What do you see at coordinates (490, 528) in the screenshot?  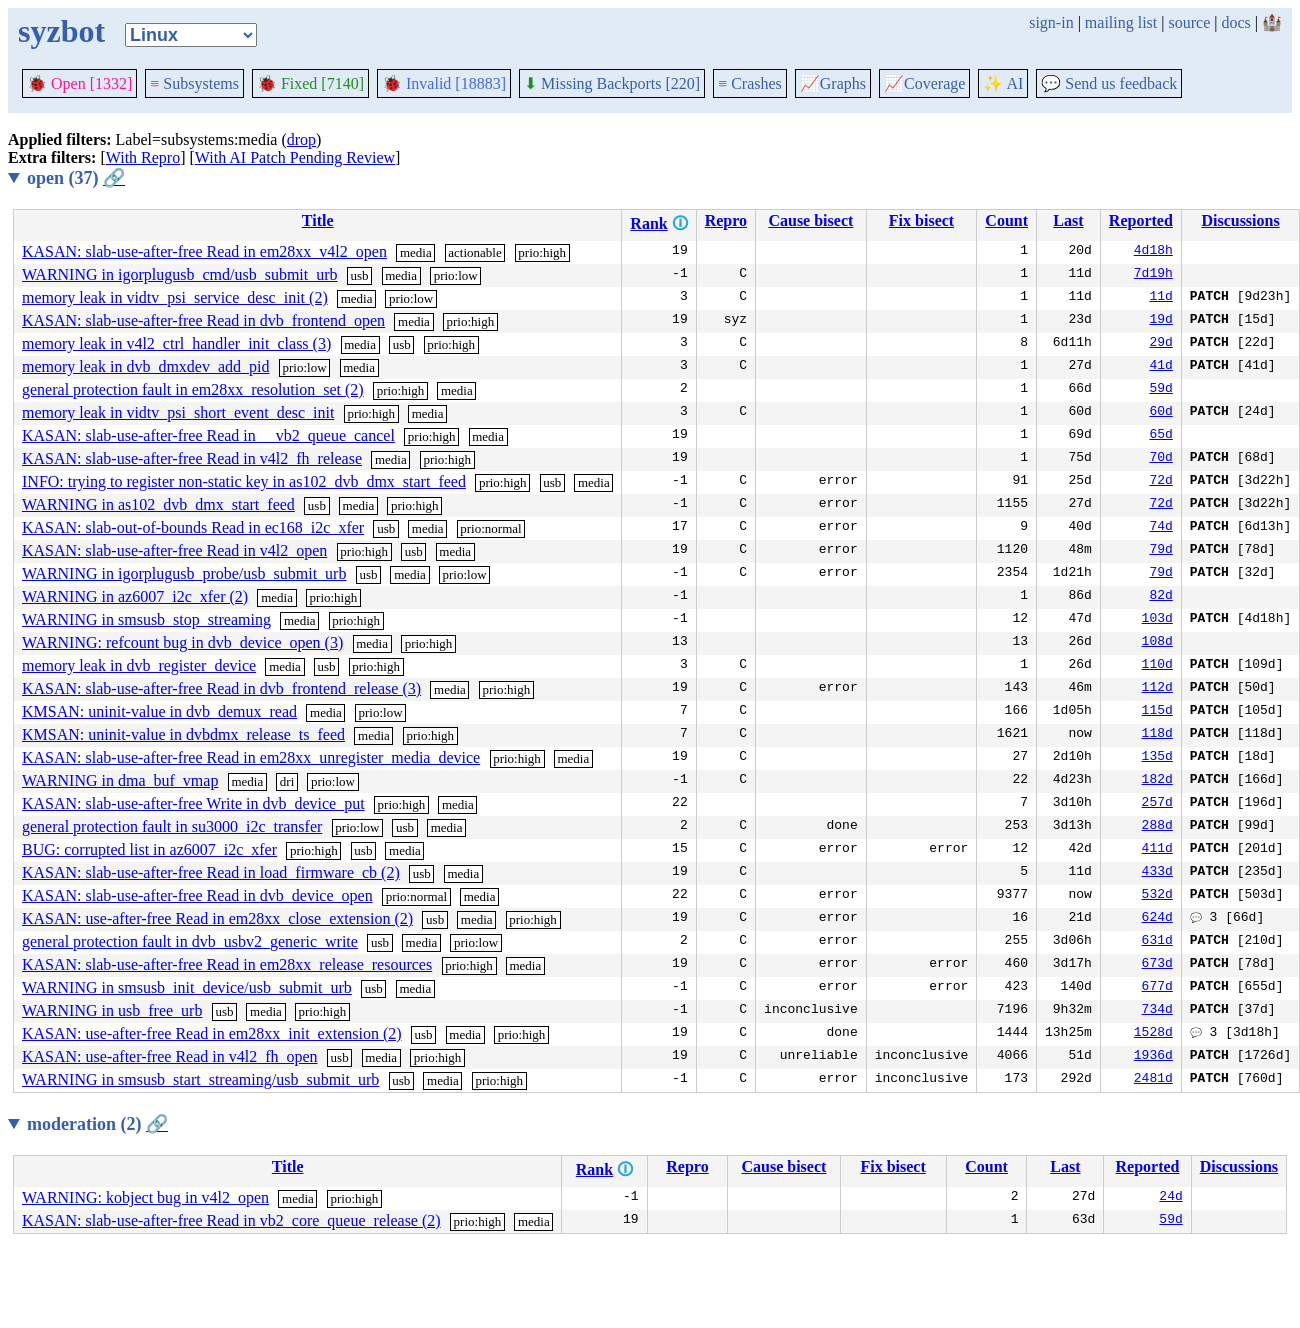 I see `prio:normal` at bounding box center [490, 528].